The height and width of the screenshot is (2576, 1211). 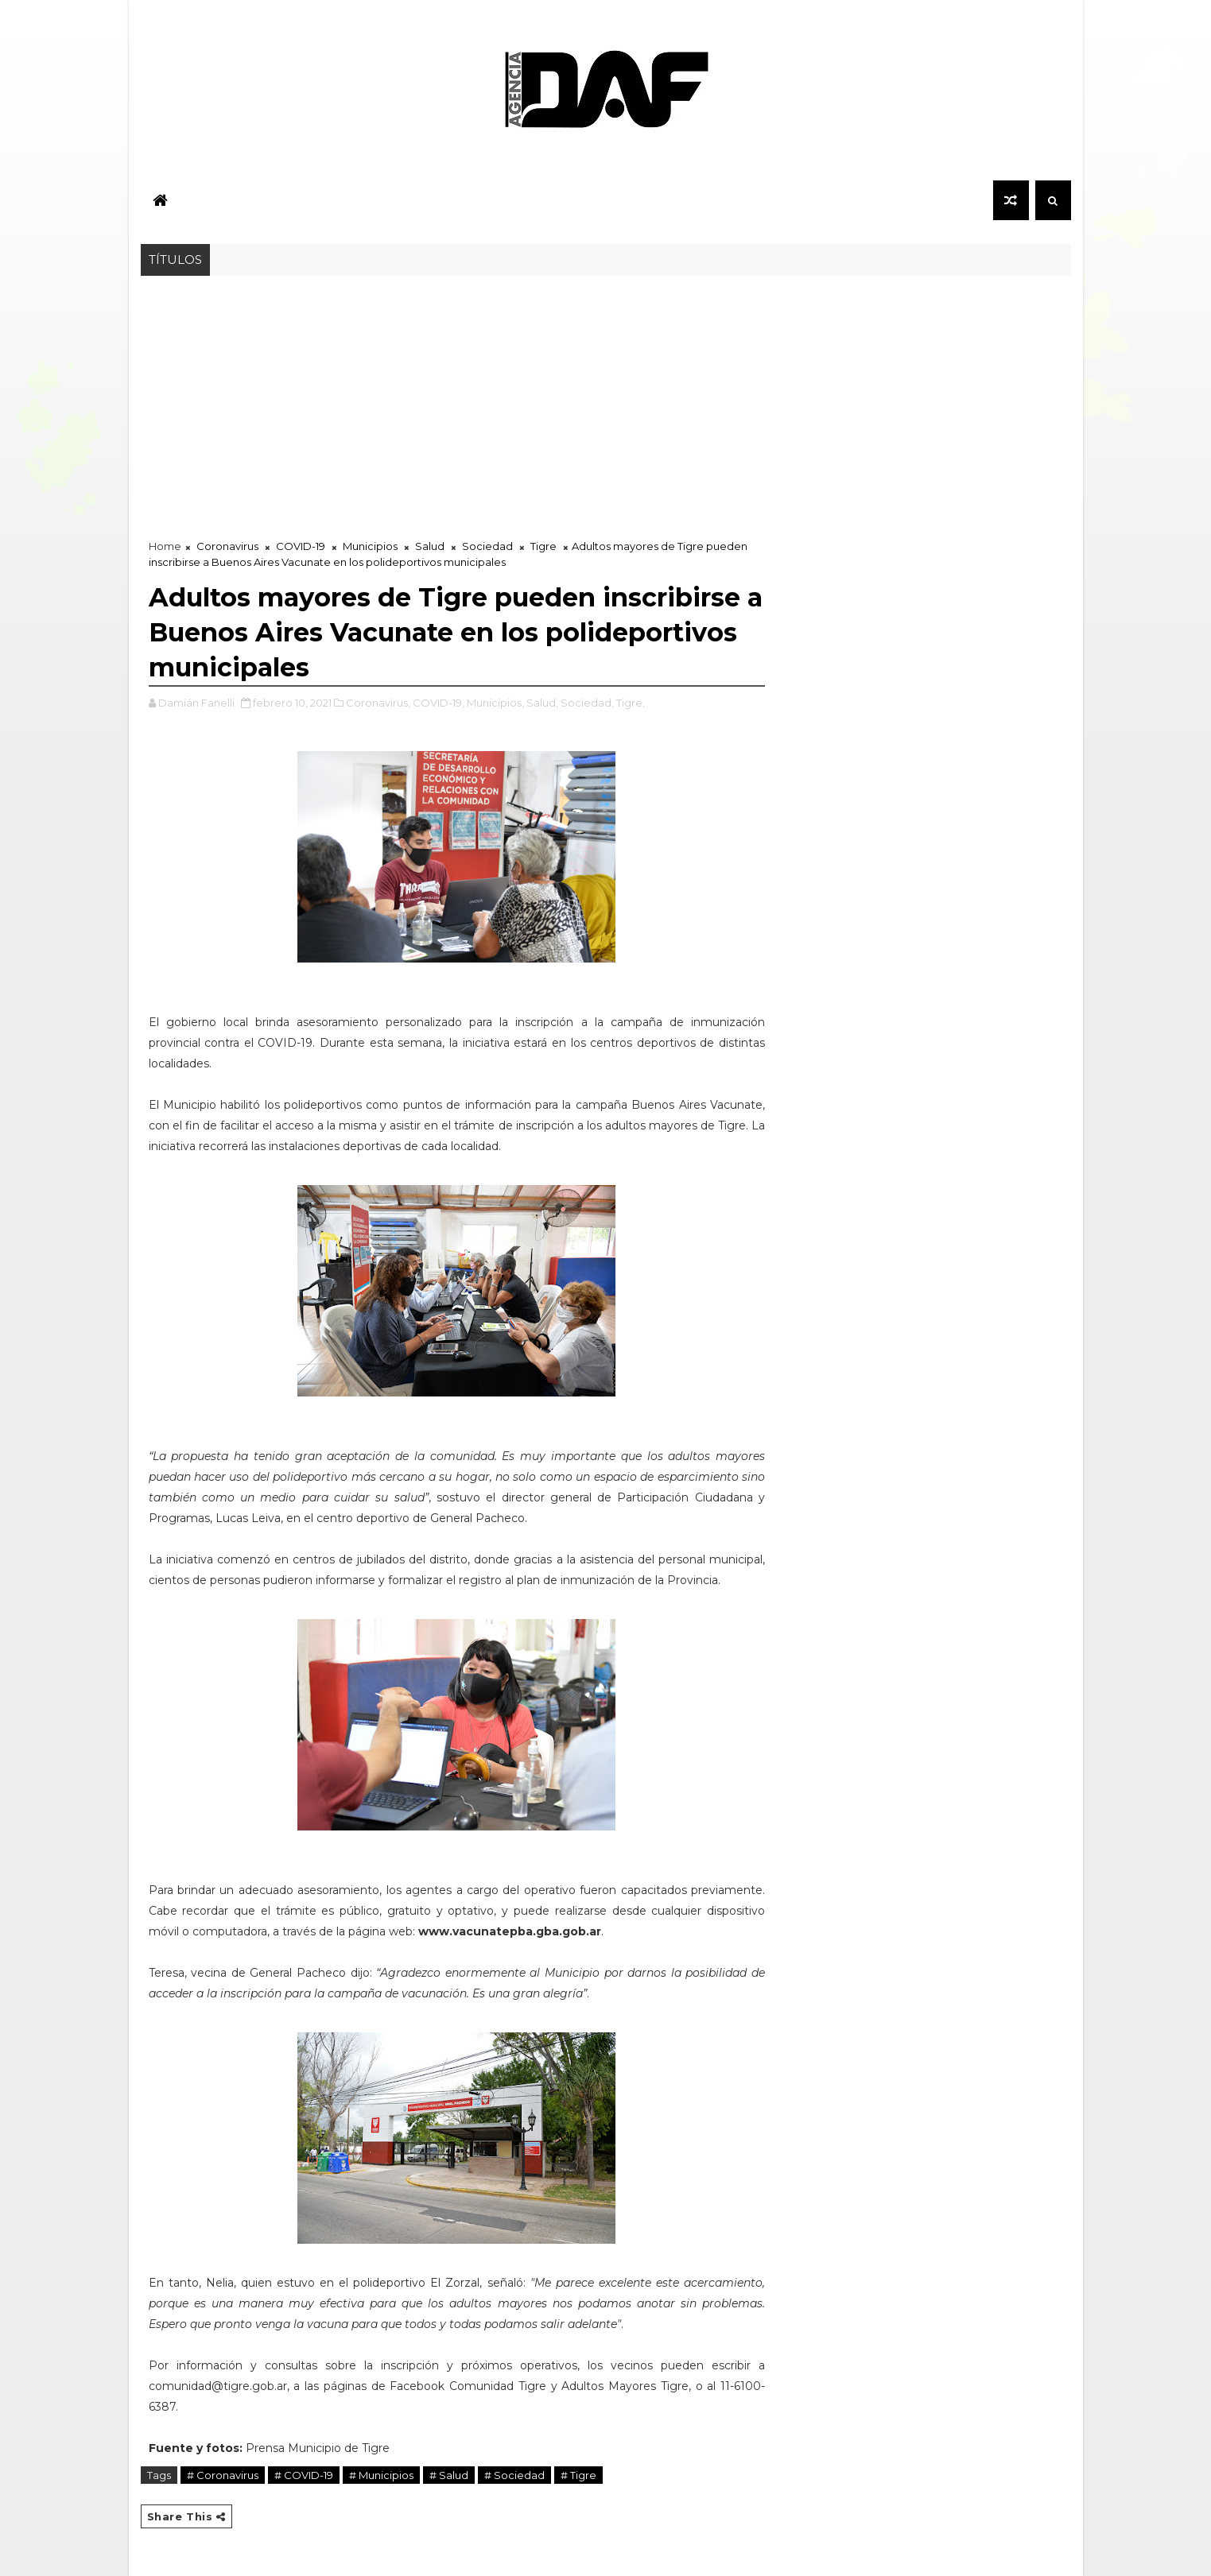 What do you see at coordinates (429, 546) in the screenshot?
I see `Salud` at bounding box center [429, 546].